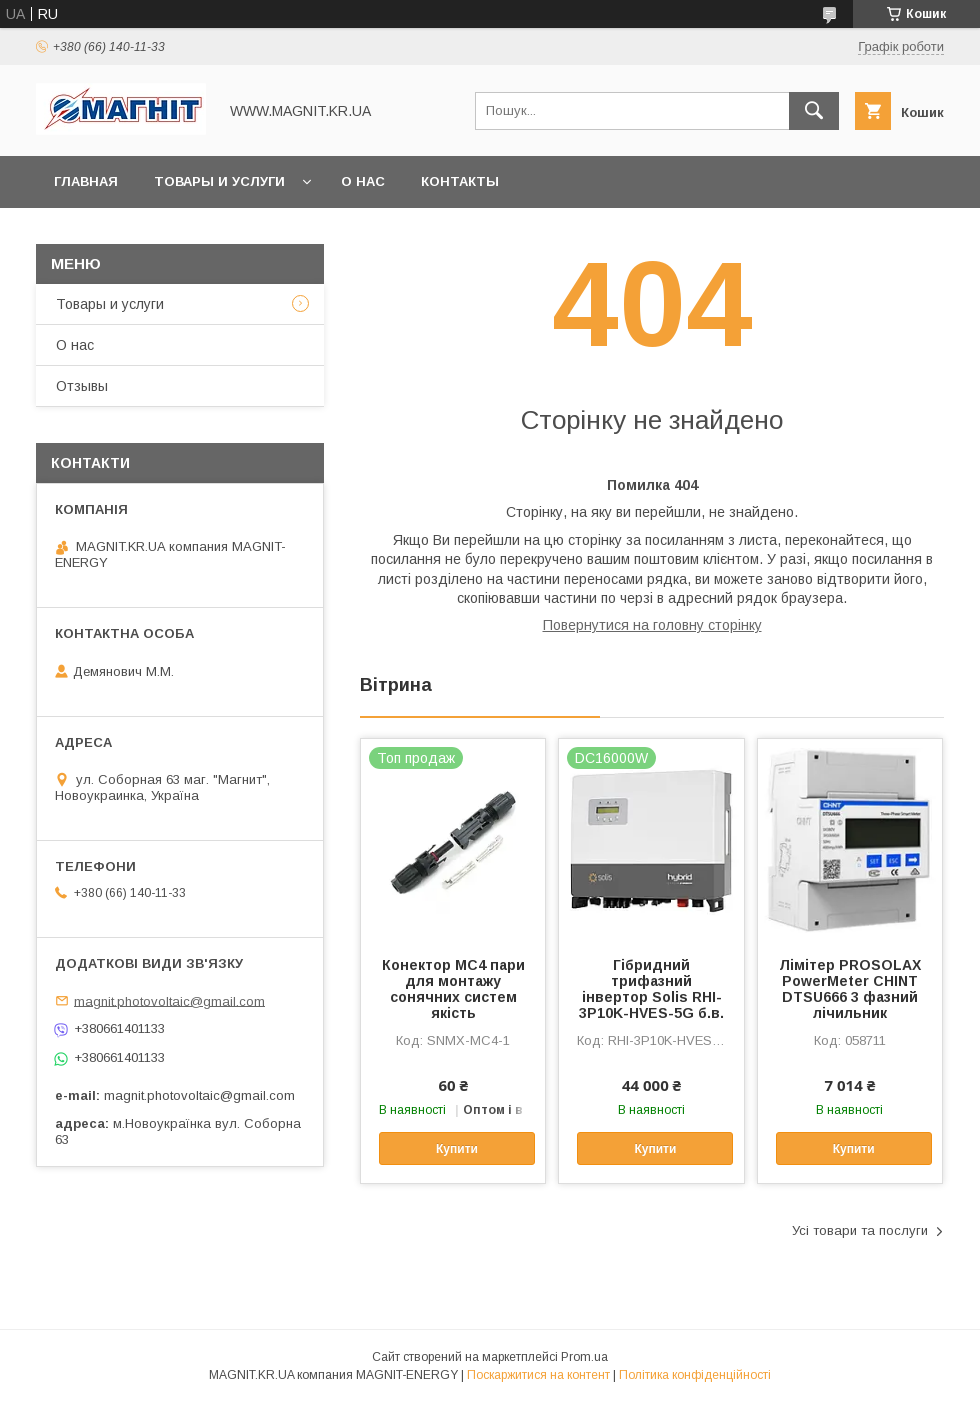 The image size is (980, 1402). I want to click on Prom.ua, so click(584, 1357).